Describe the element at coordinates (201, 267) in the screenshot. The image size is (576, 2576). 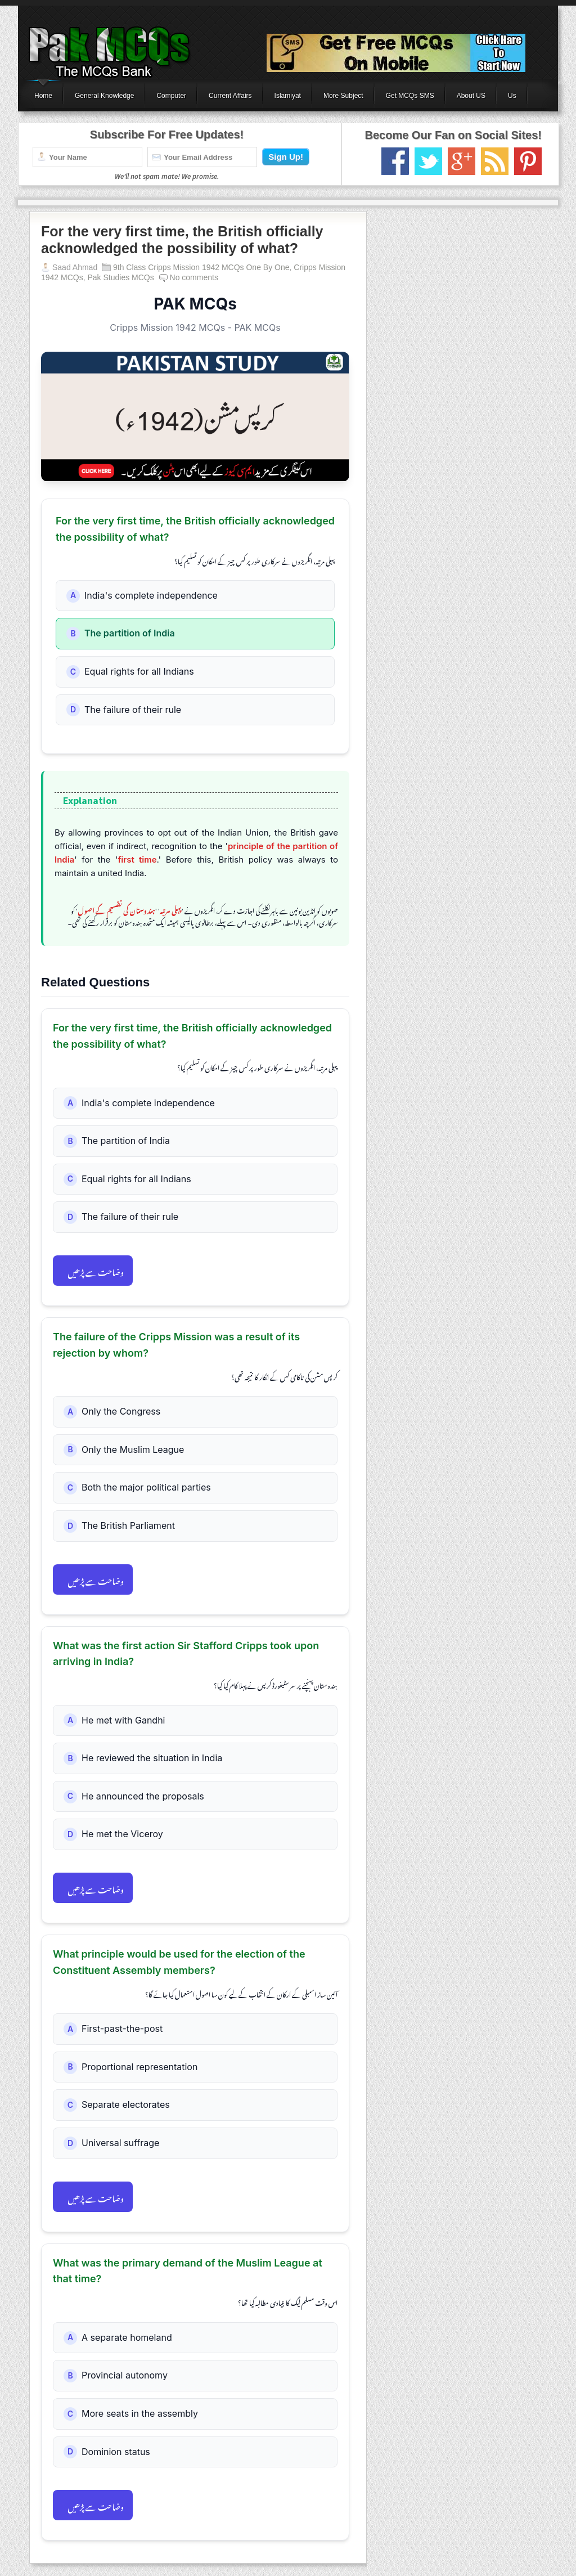
I see `9th Class Cripps Mission 1942 MCQs One By One` at that location.